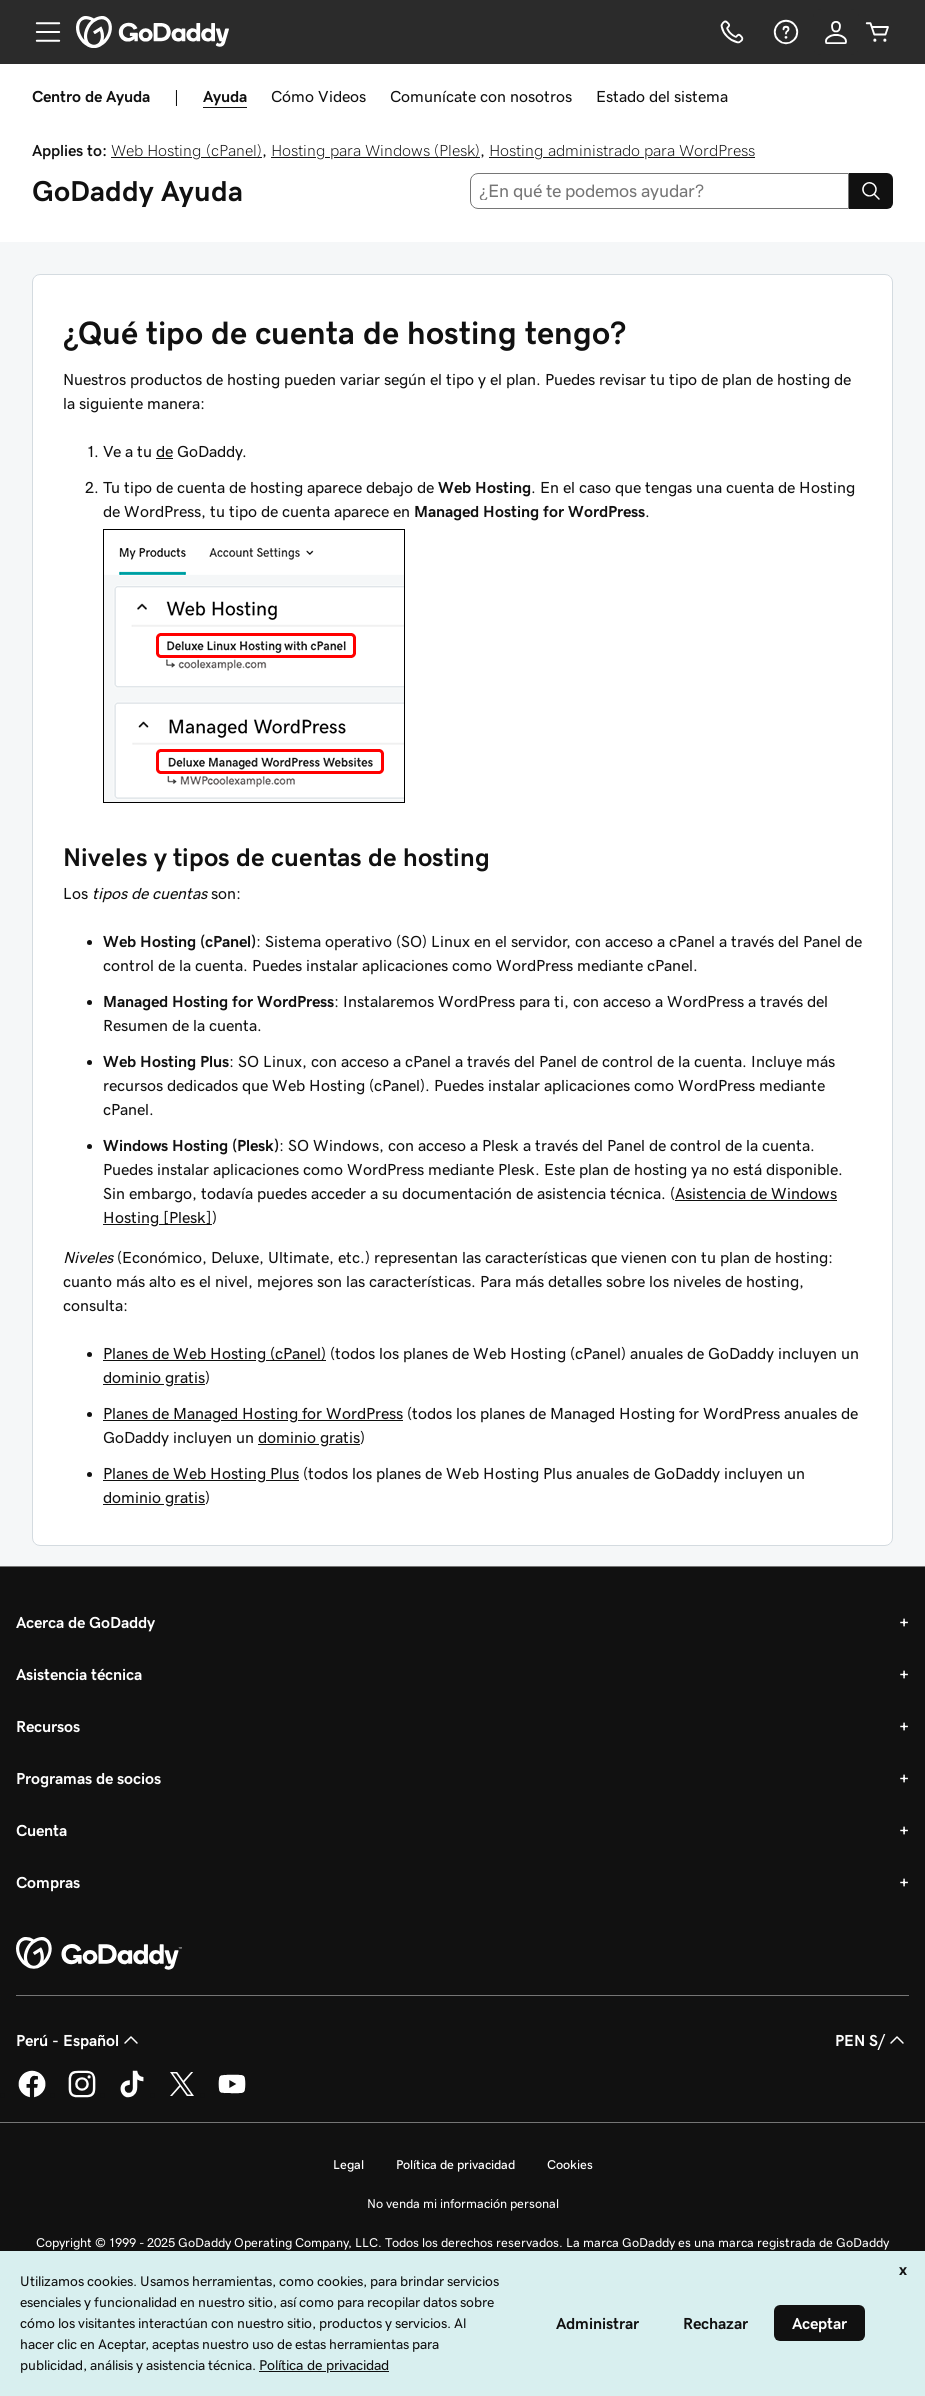  Describe the element at coordinates (481, 96) in the screenshot. I see `Comunícate con nosotros` at that location.